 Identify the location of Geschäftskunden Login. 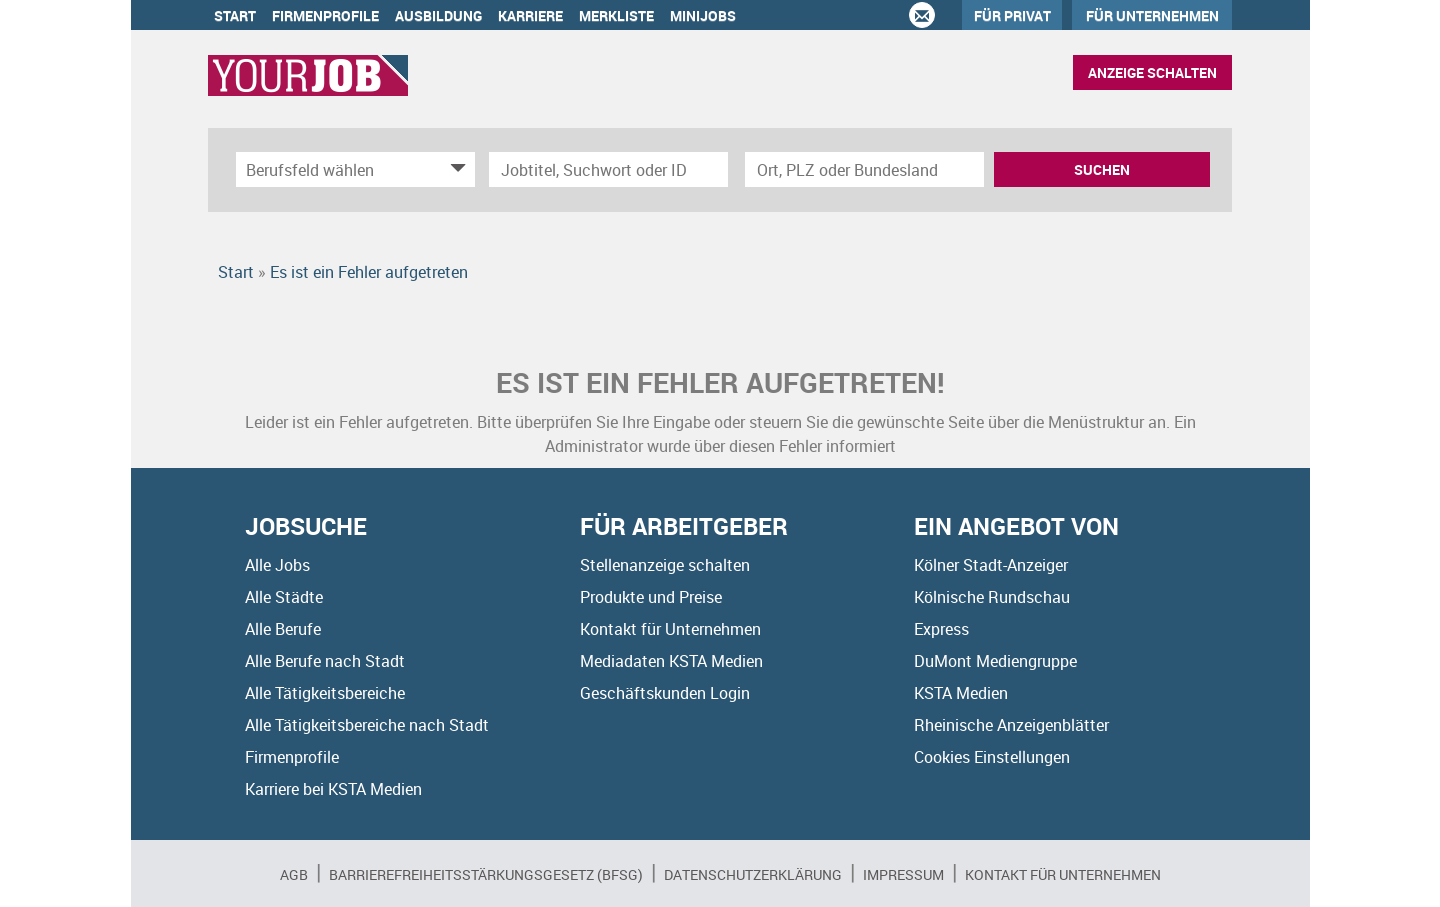
(665, 693).